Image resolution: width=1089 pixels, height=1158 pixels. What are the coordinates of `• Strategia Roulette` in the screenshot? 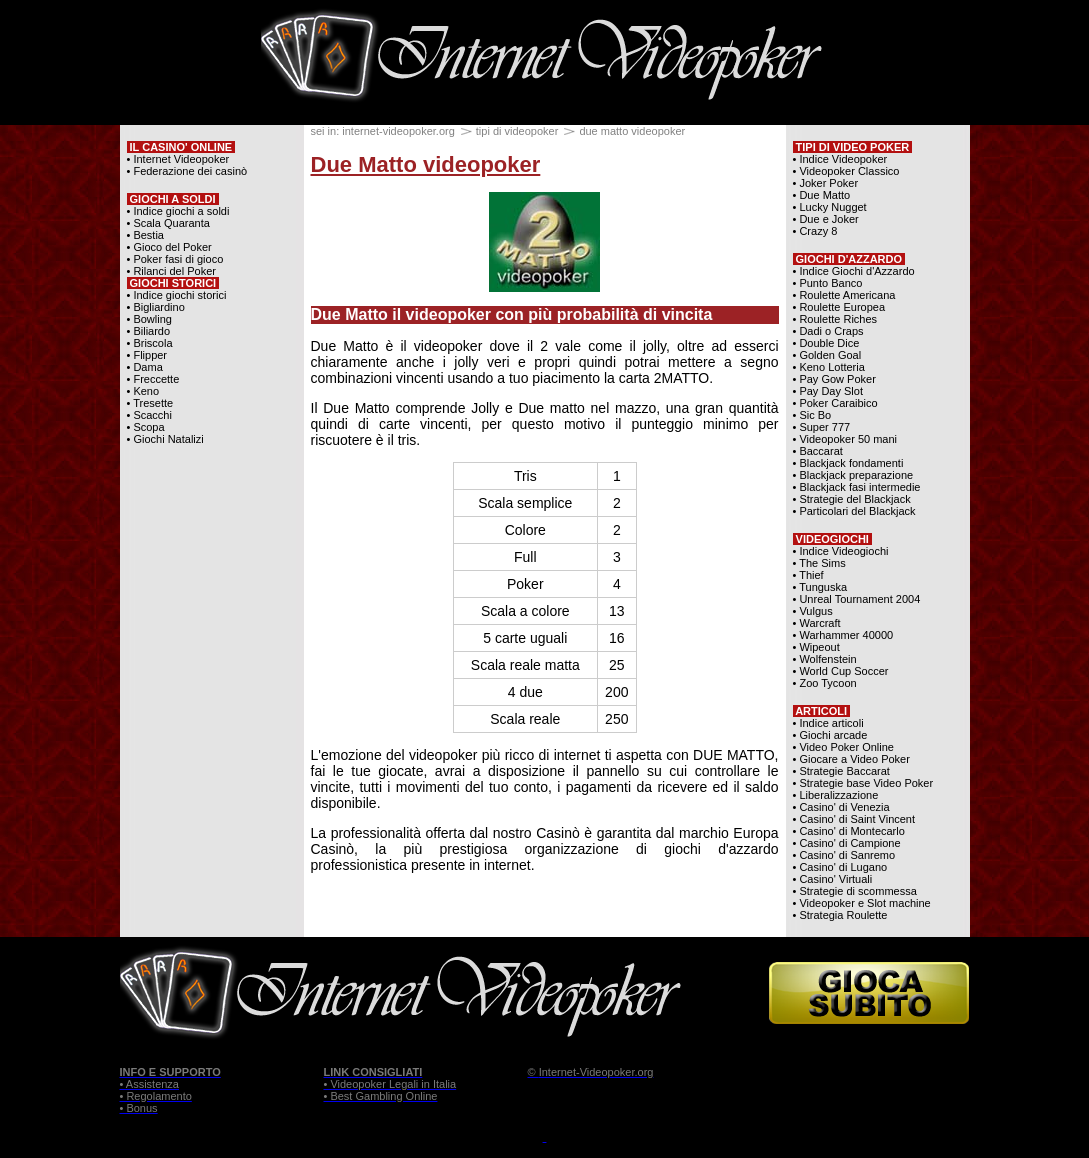 It's located at (840, 915).